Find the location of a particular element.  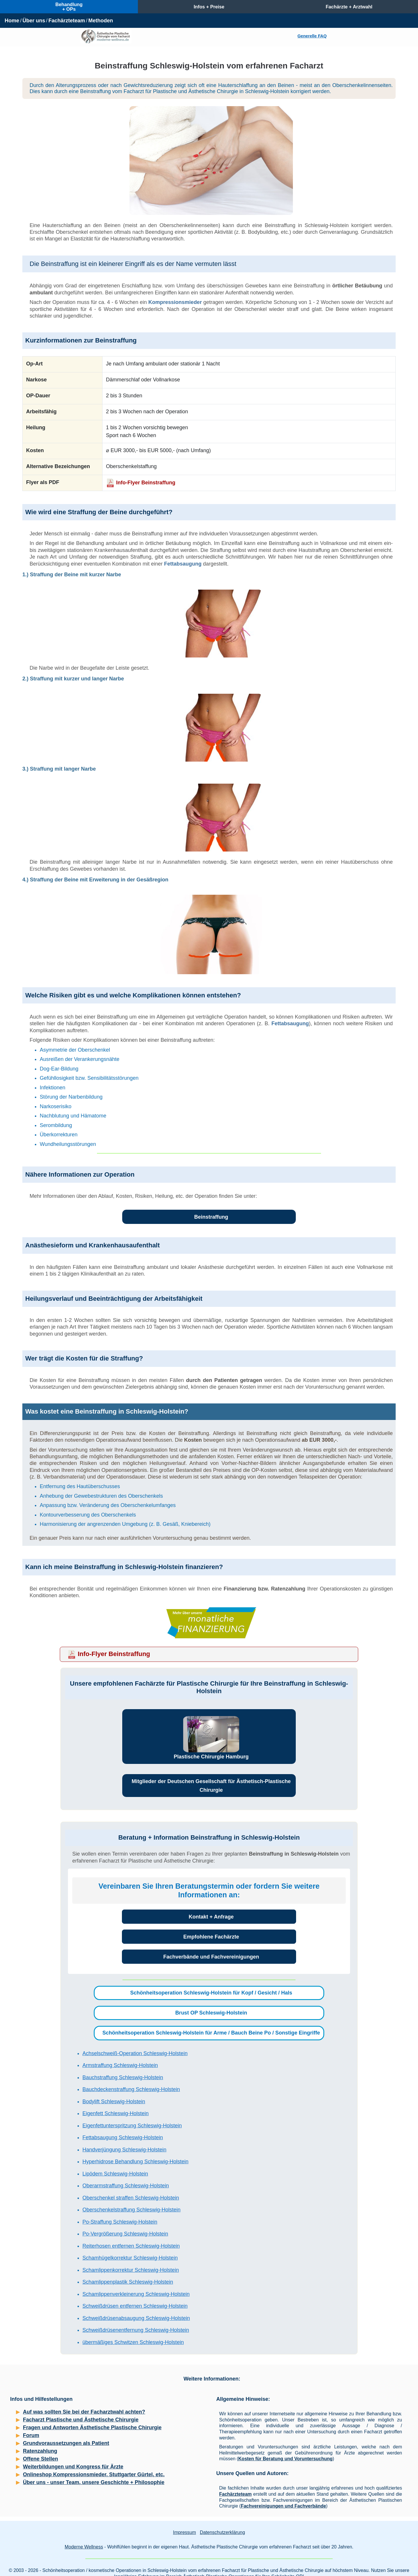

Schamlippenplastik Schleswig-Holstein is located at coordinates (127, 2282).